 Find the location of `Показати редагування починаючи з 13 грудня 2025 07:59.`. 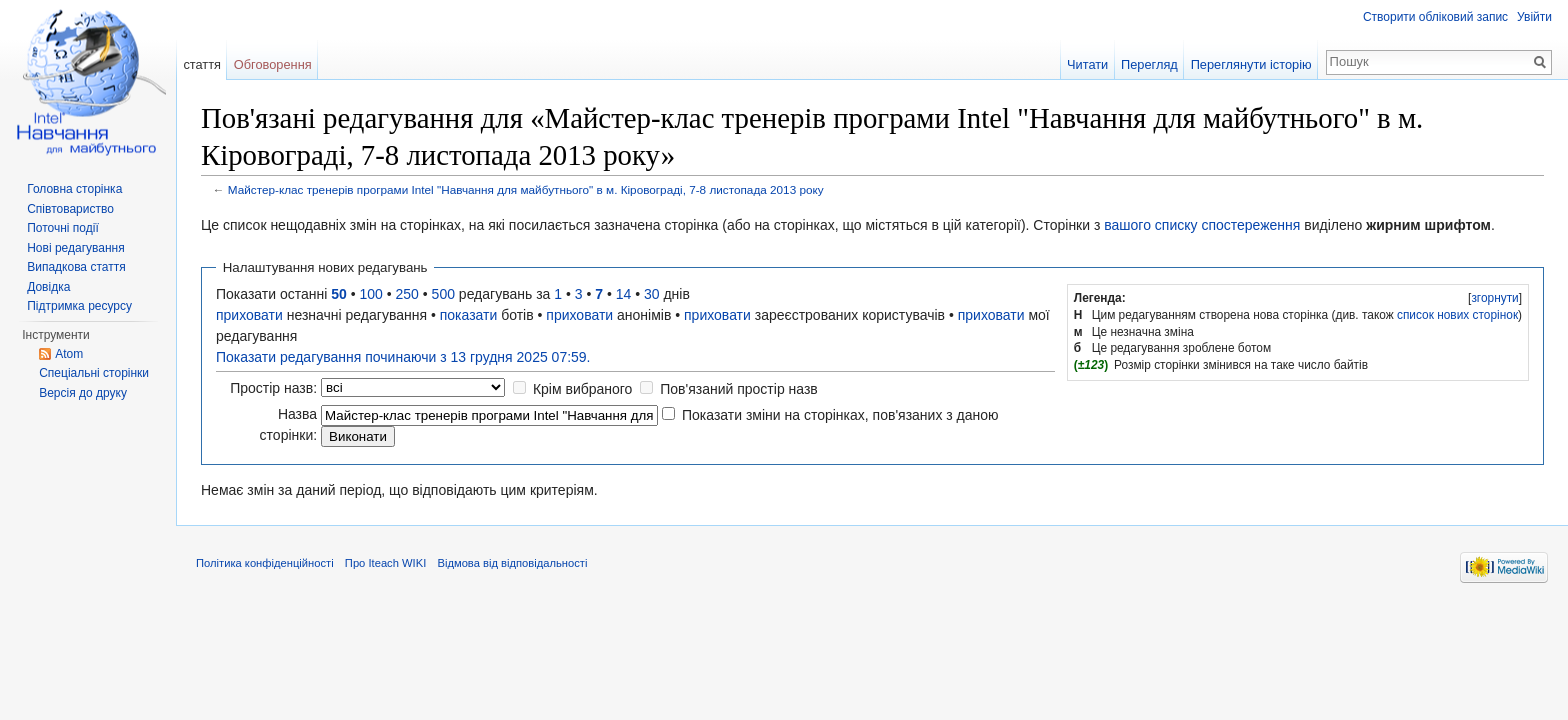

Показати редагування починаючи з 13 грудня 2025 07:59. is located at coordinates (403, 357).